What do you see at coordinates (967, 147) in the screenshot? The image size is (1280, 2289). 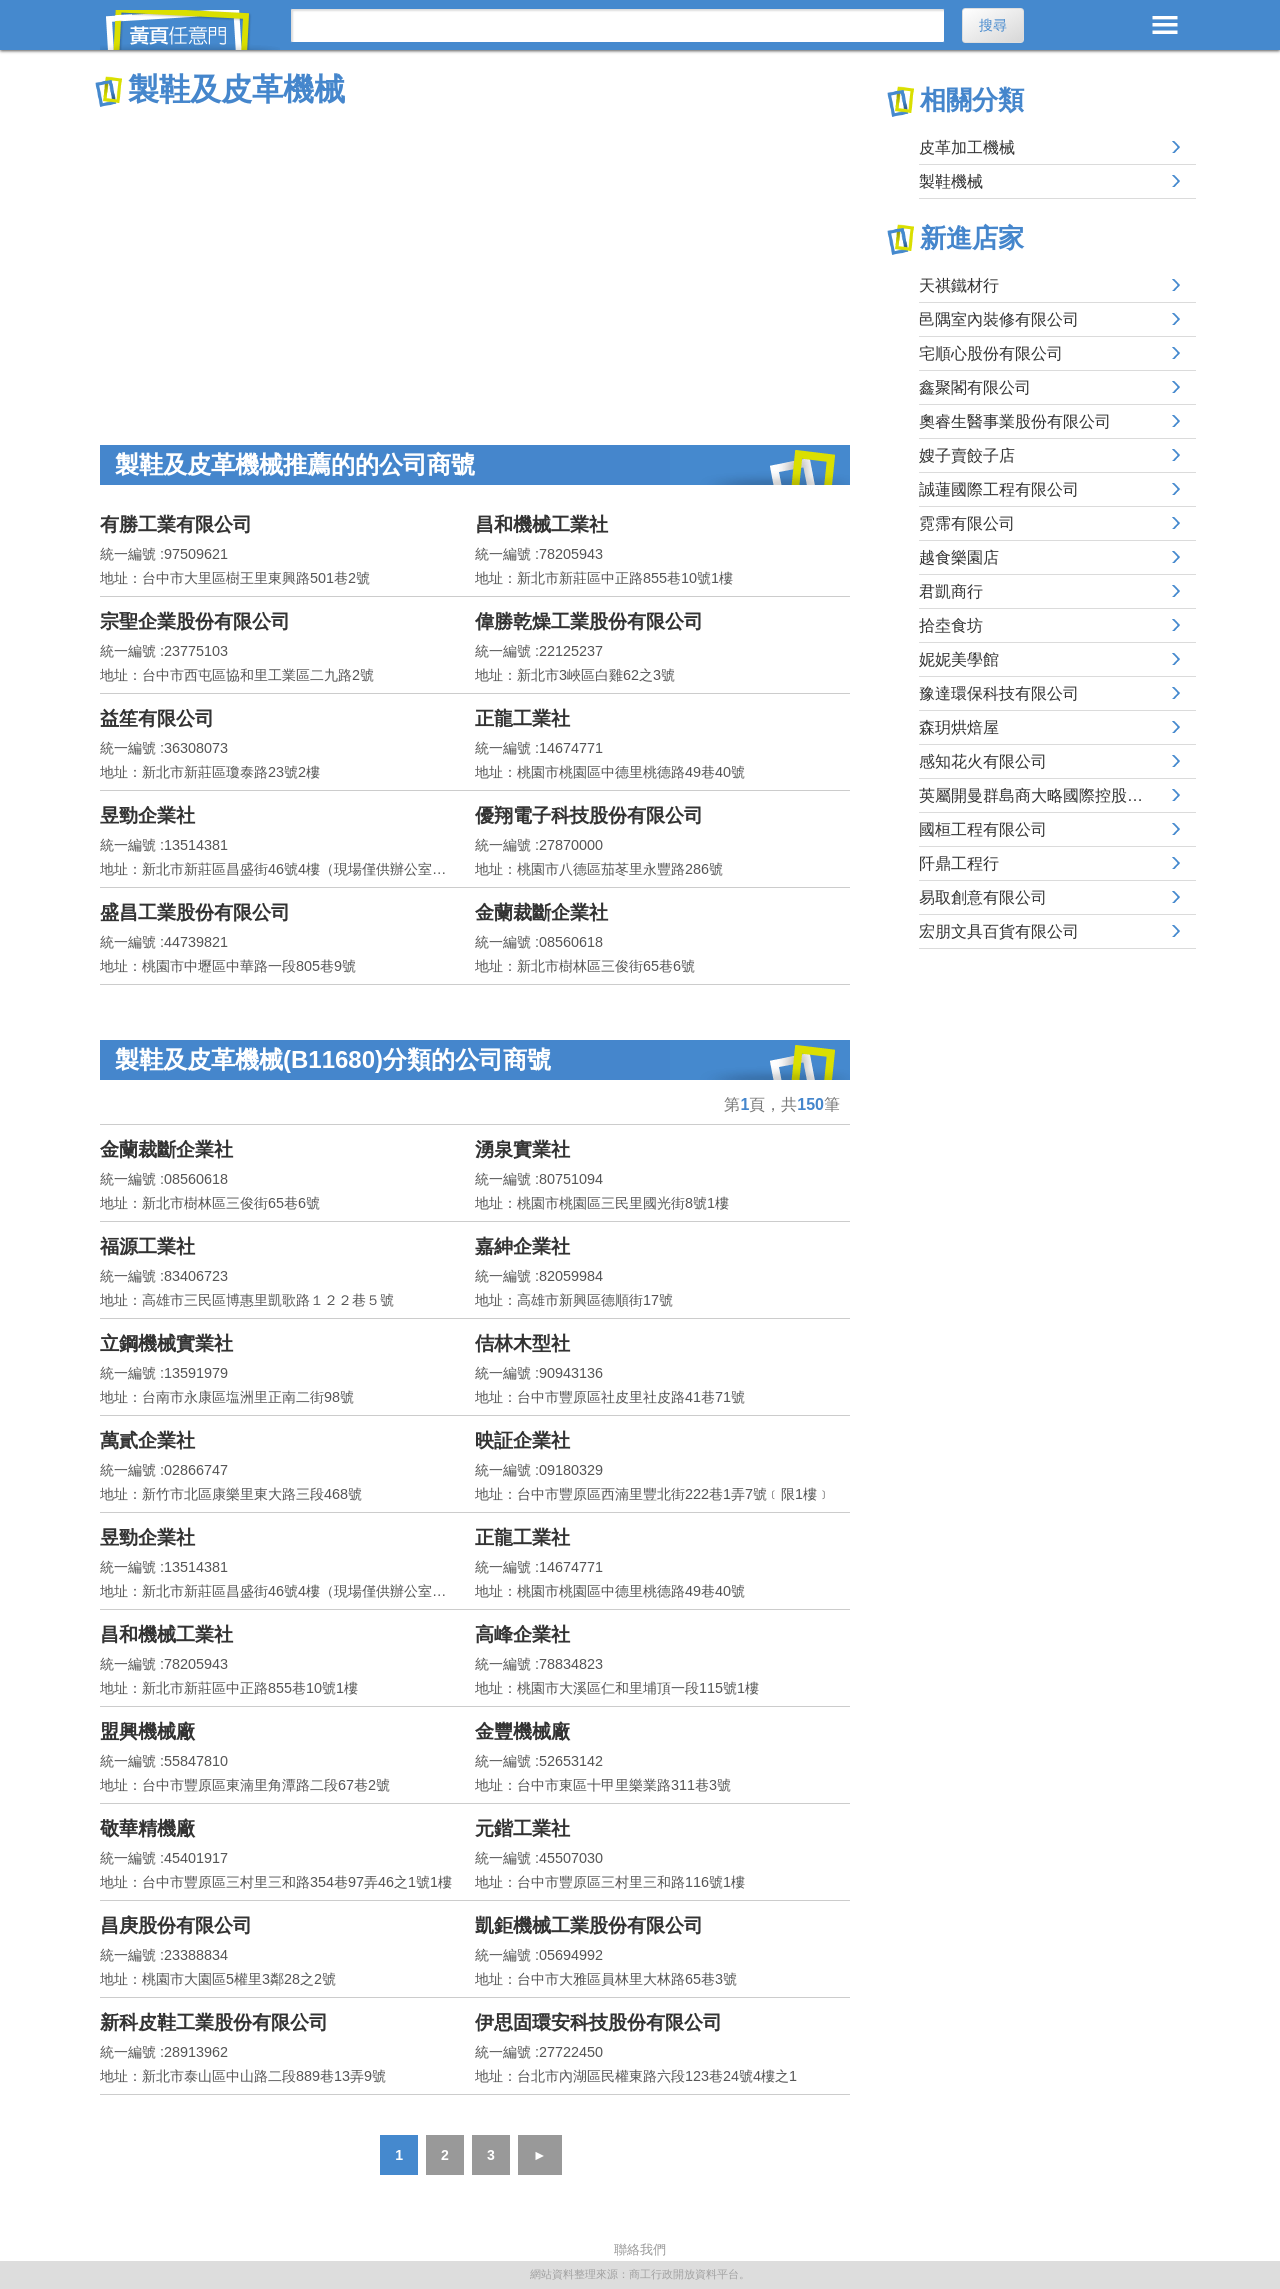 I see `皮革加工機械` at bounding box center [967, 147].